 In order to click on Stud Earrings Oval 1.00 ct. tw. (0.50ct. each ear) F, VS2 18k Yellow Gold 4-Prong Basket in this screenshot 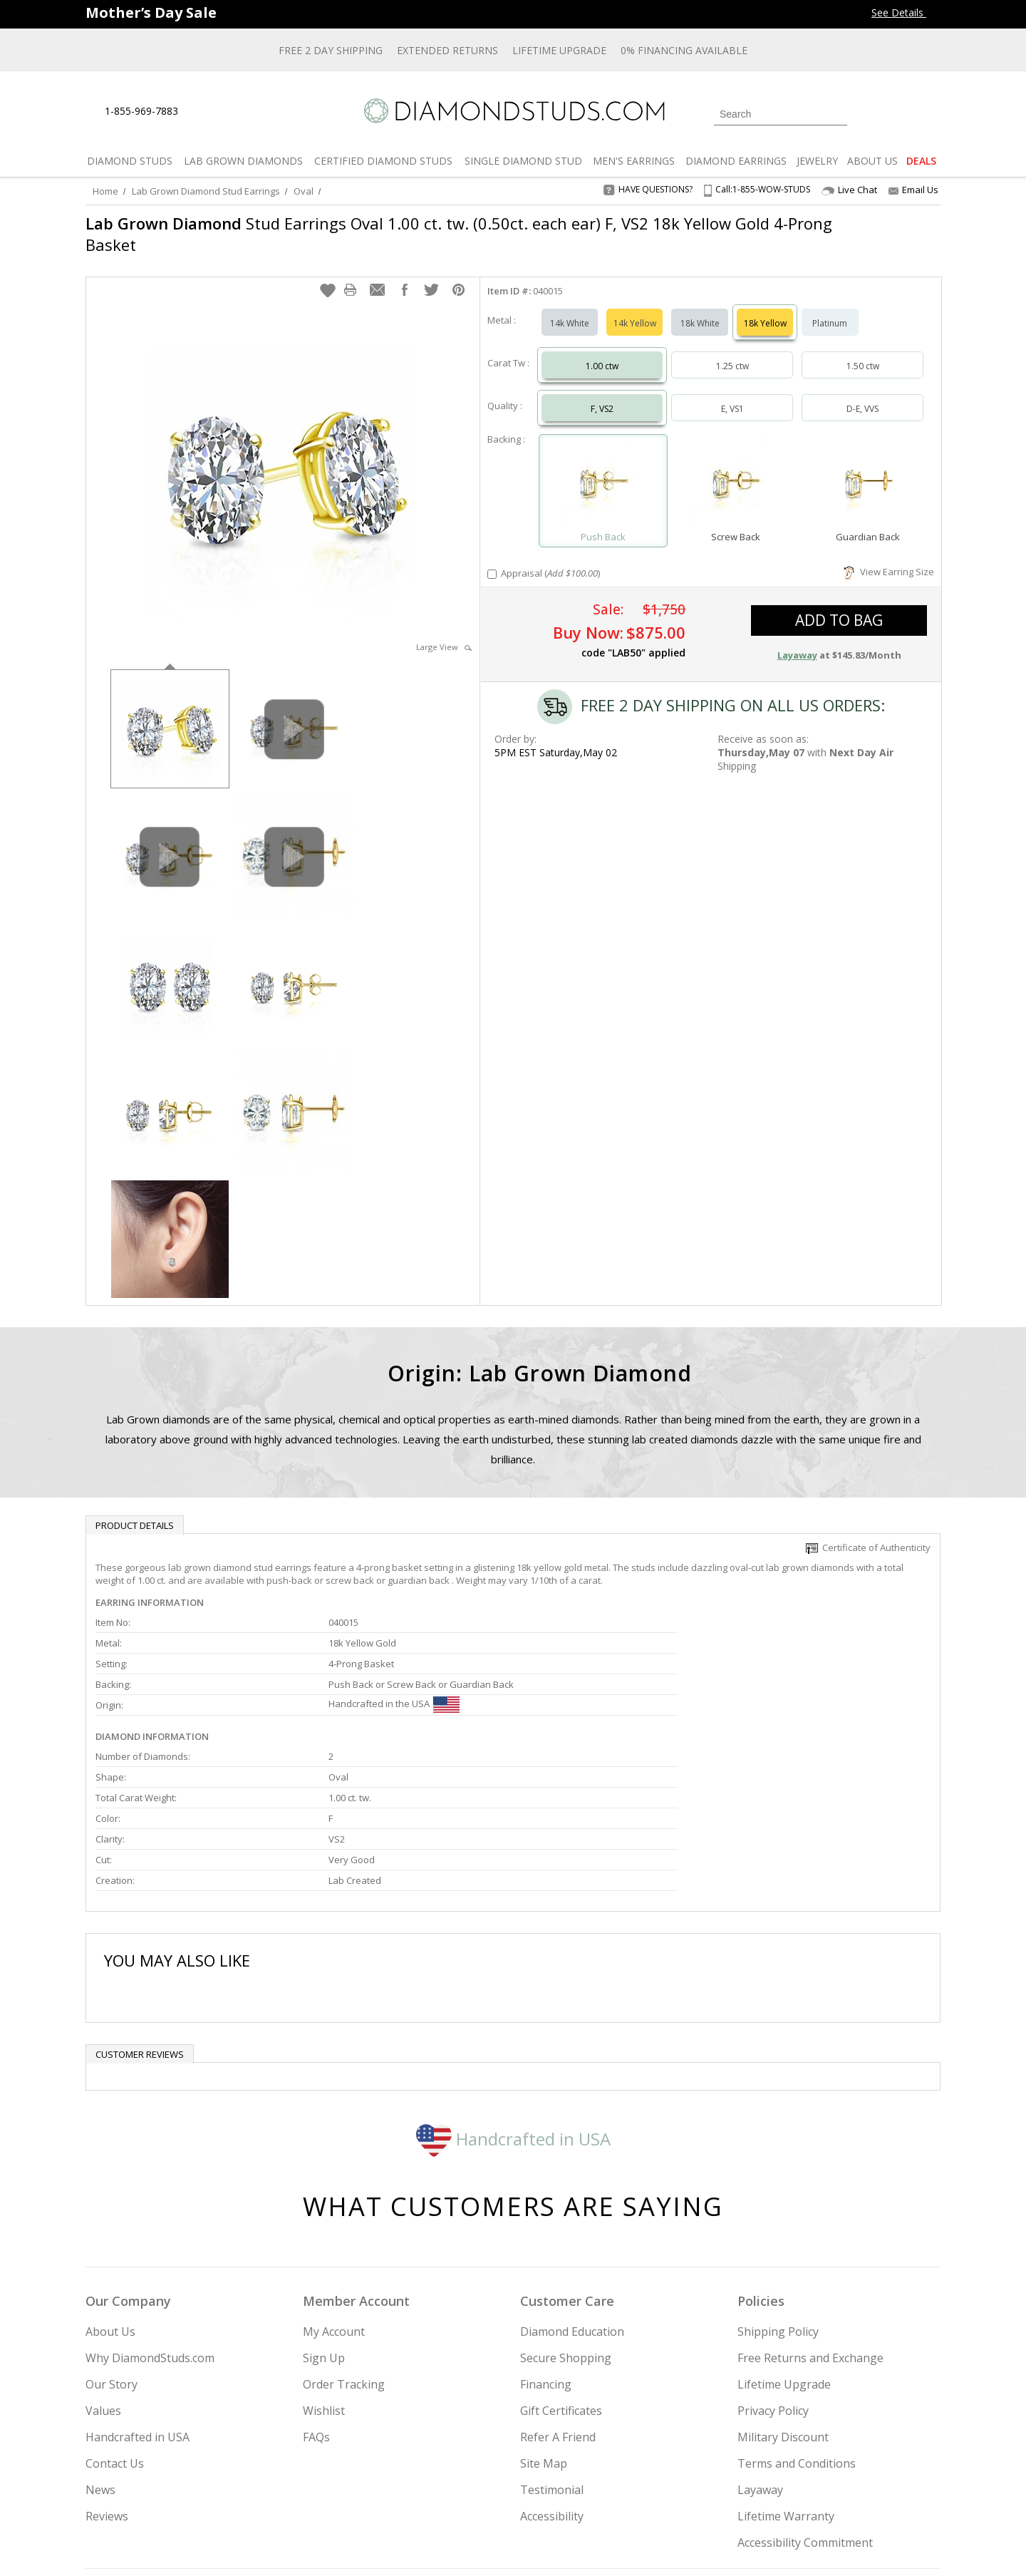, I will do `click(437, 233)`.